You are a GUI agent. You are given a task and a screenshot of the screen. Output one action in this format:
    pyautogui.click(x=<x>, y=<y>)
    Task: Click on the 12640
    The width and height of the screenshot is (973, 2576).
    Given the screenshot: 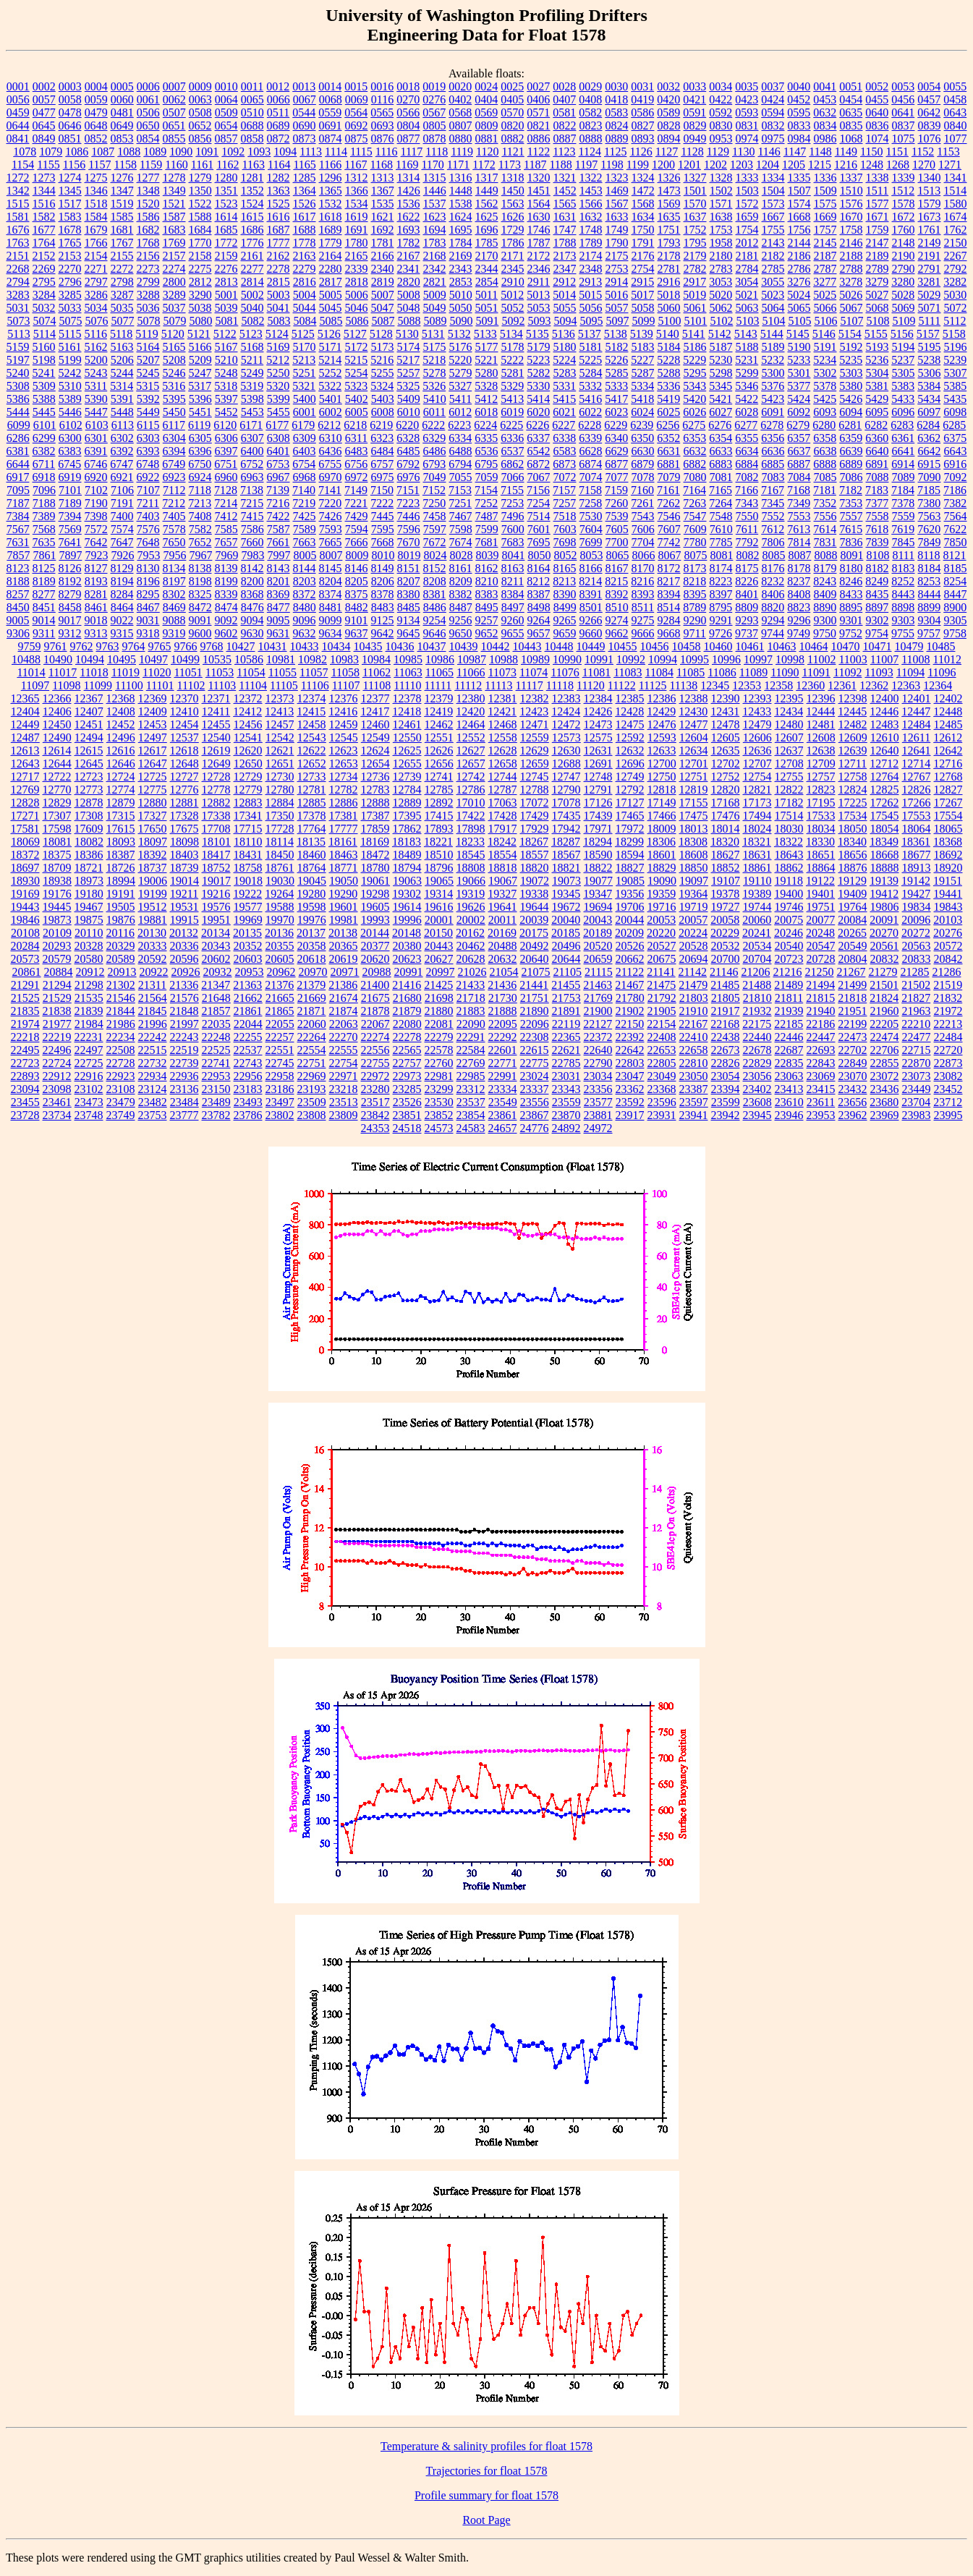 What is the action you would take?
    pyautogui.click(x=884, y=750)
    